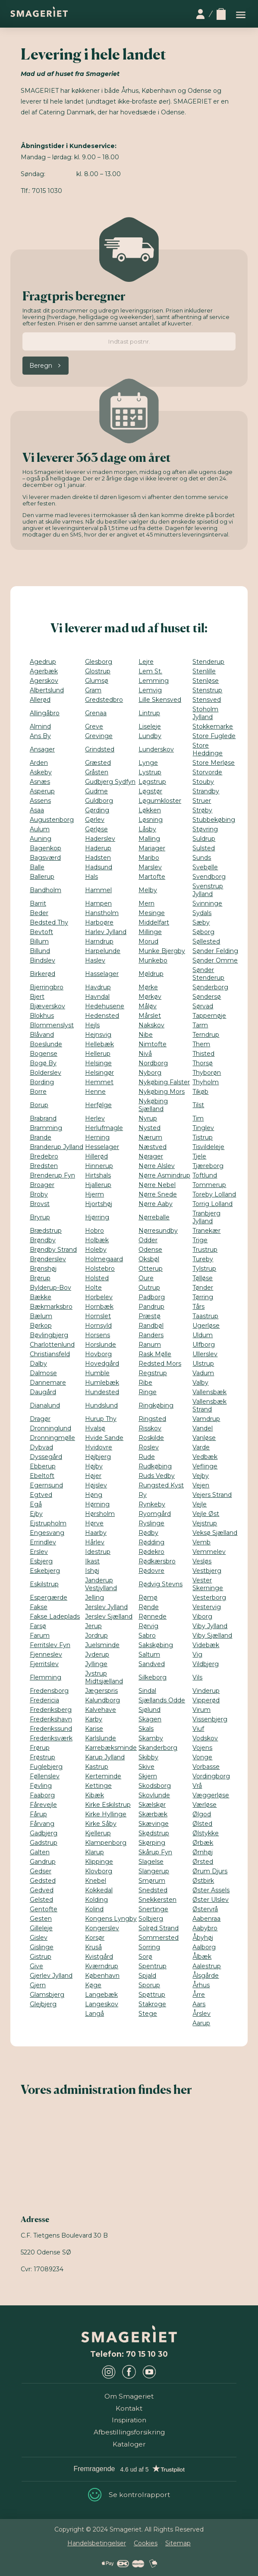 The image size is (258, 2576). What do you see at coordinates (97, 1137) in the screenshot?
I see `Herning` at bounding box center [97, 1137].